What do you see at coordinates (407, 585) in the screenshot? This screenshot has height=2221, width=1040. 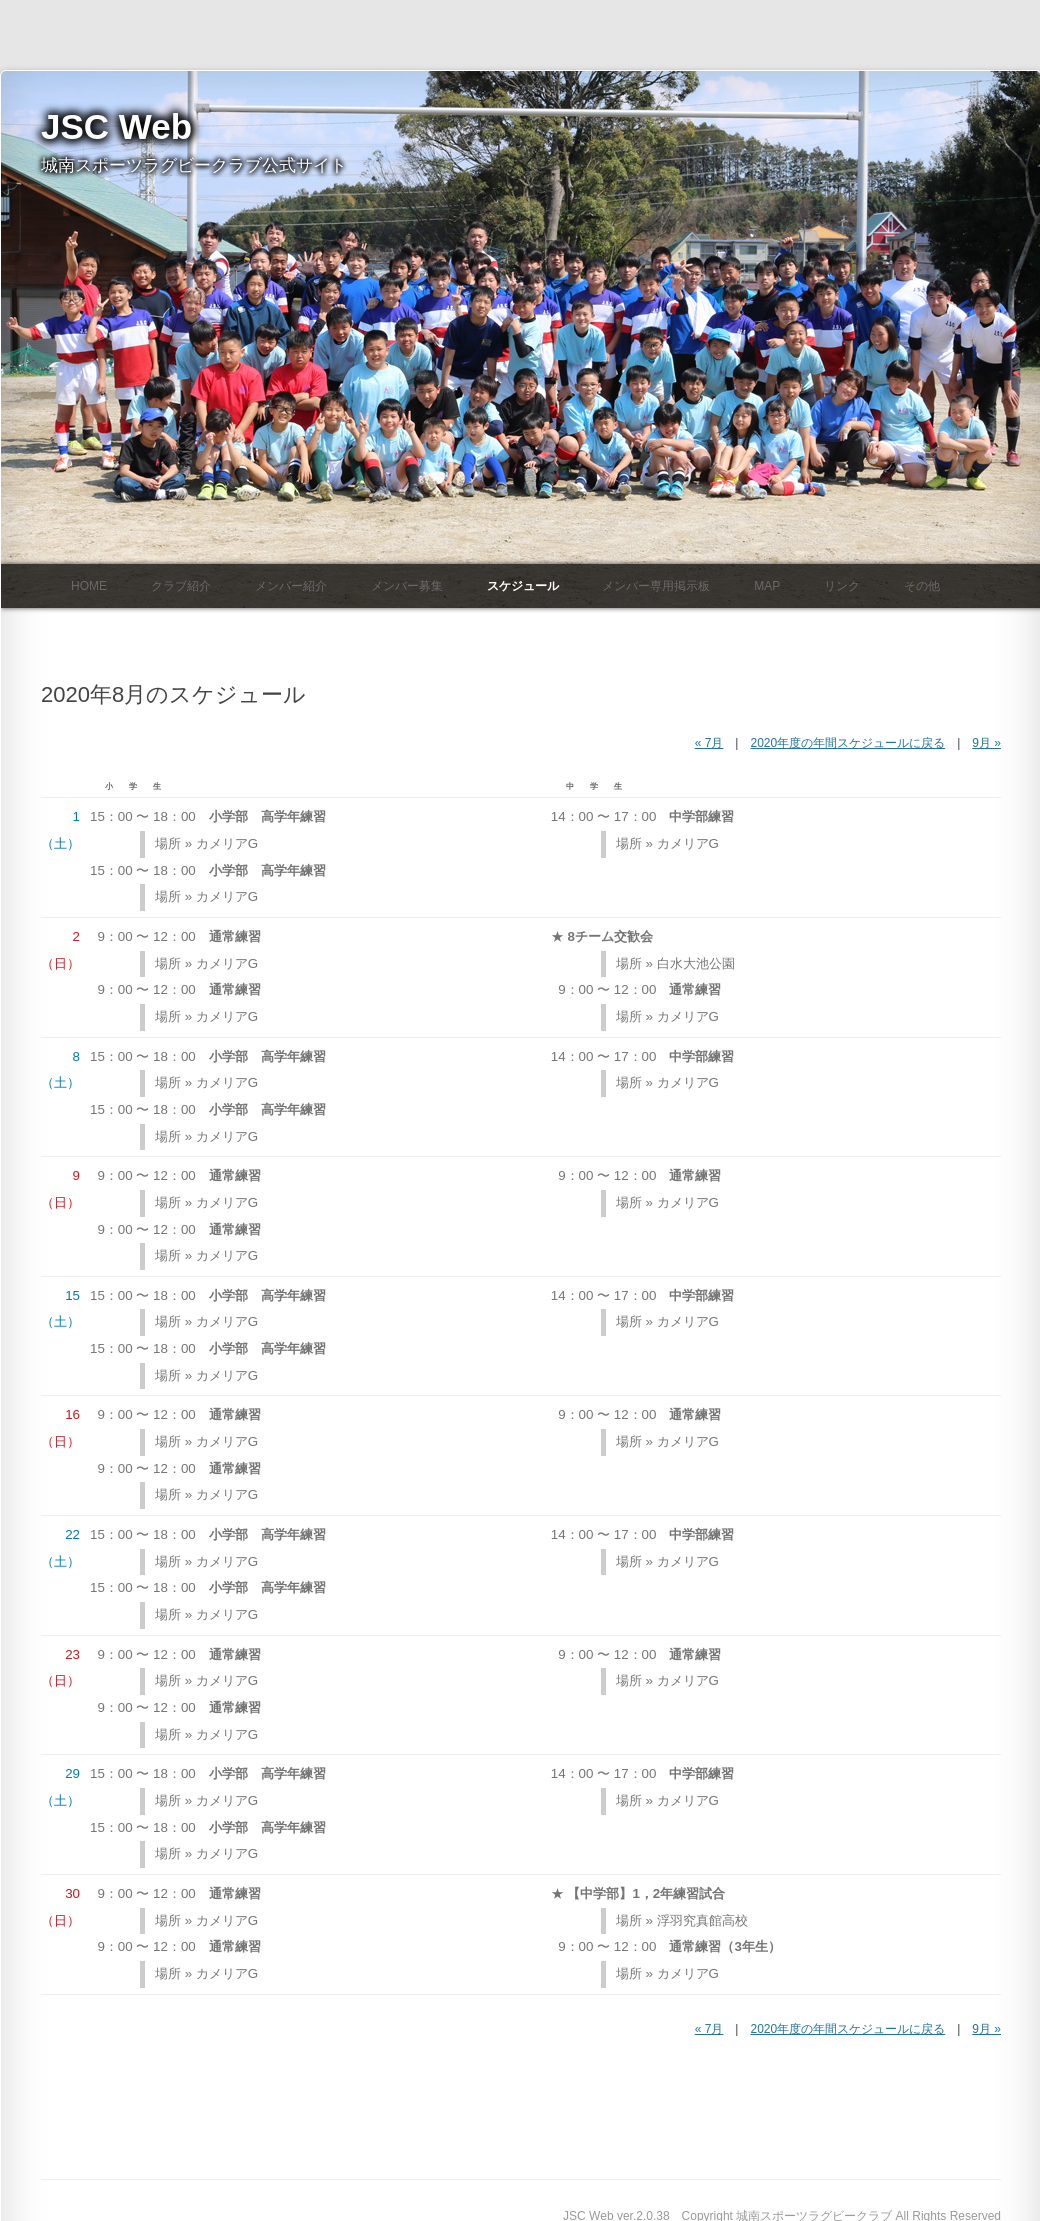 I see `メンバー募集` at bounding box center [407, 585].